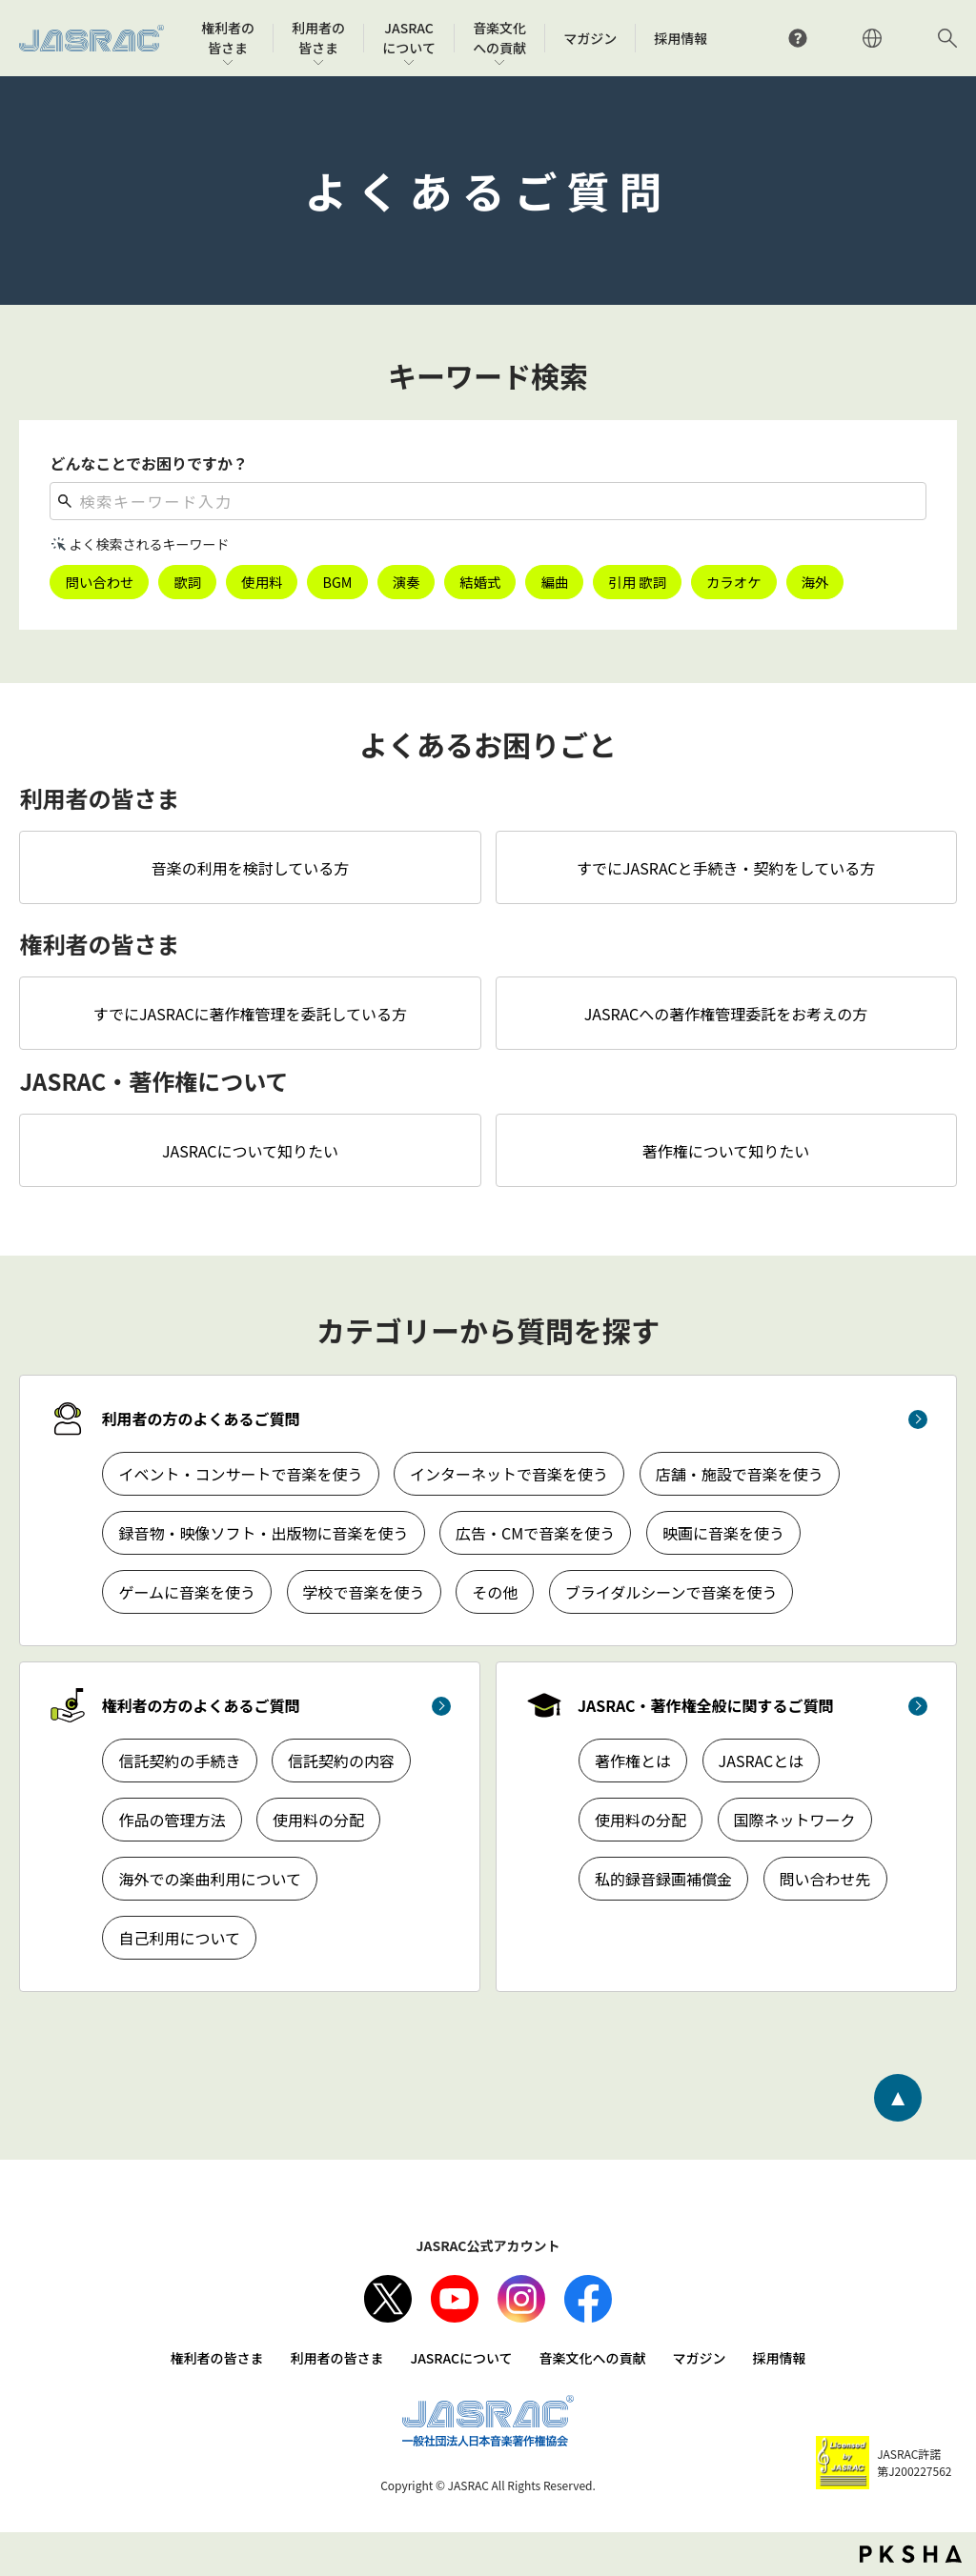  Describe the element at coordinates (797, 38) in the screenshot. I see `よくあるご質問` at that location.